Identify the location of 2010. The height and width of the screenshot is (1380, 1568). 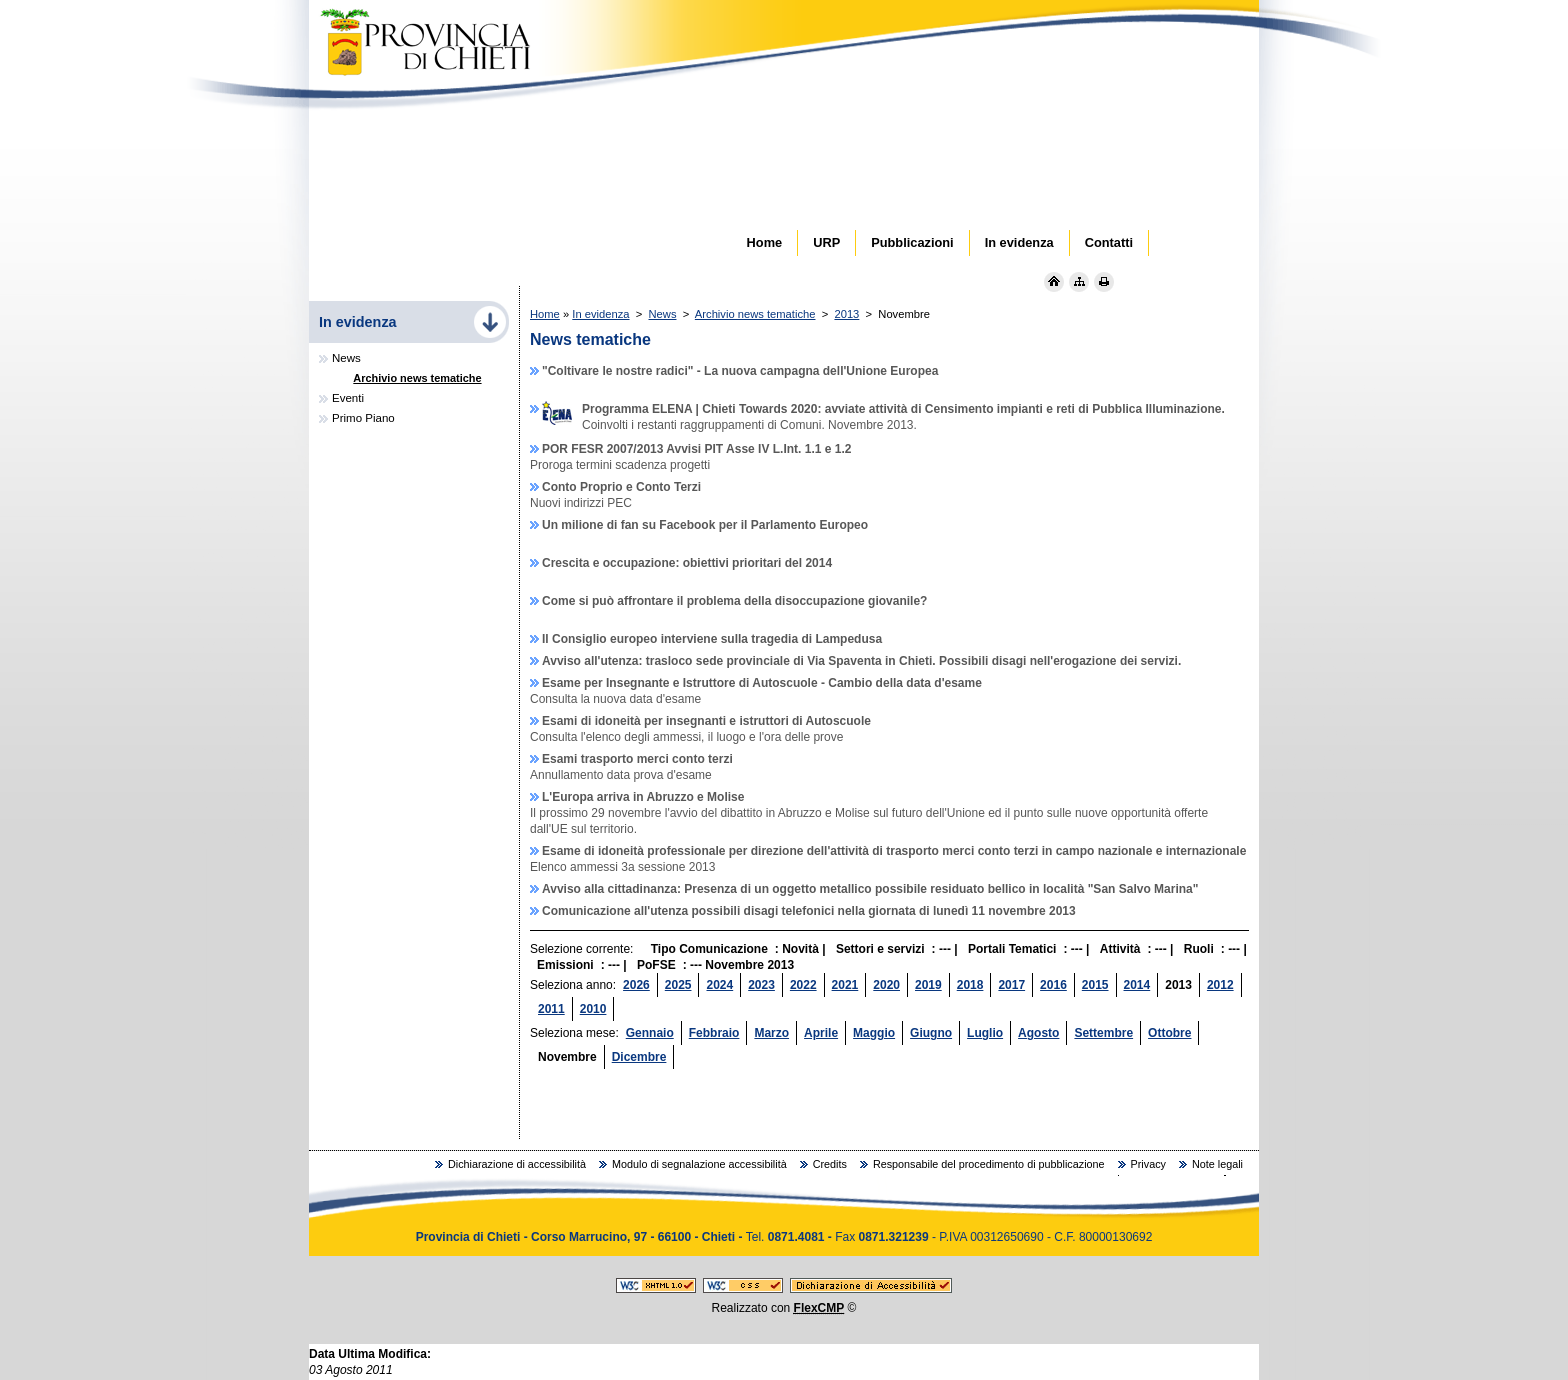
(593, 1009).